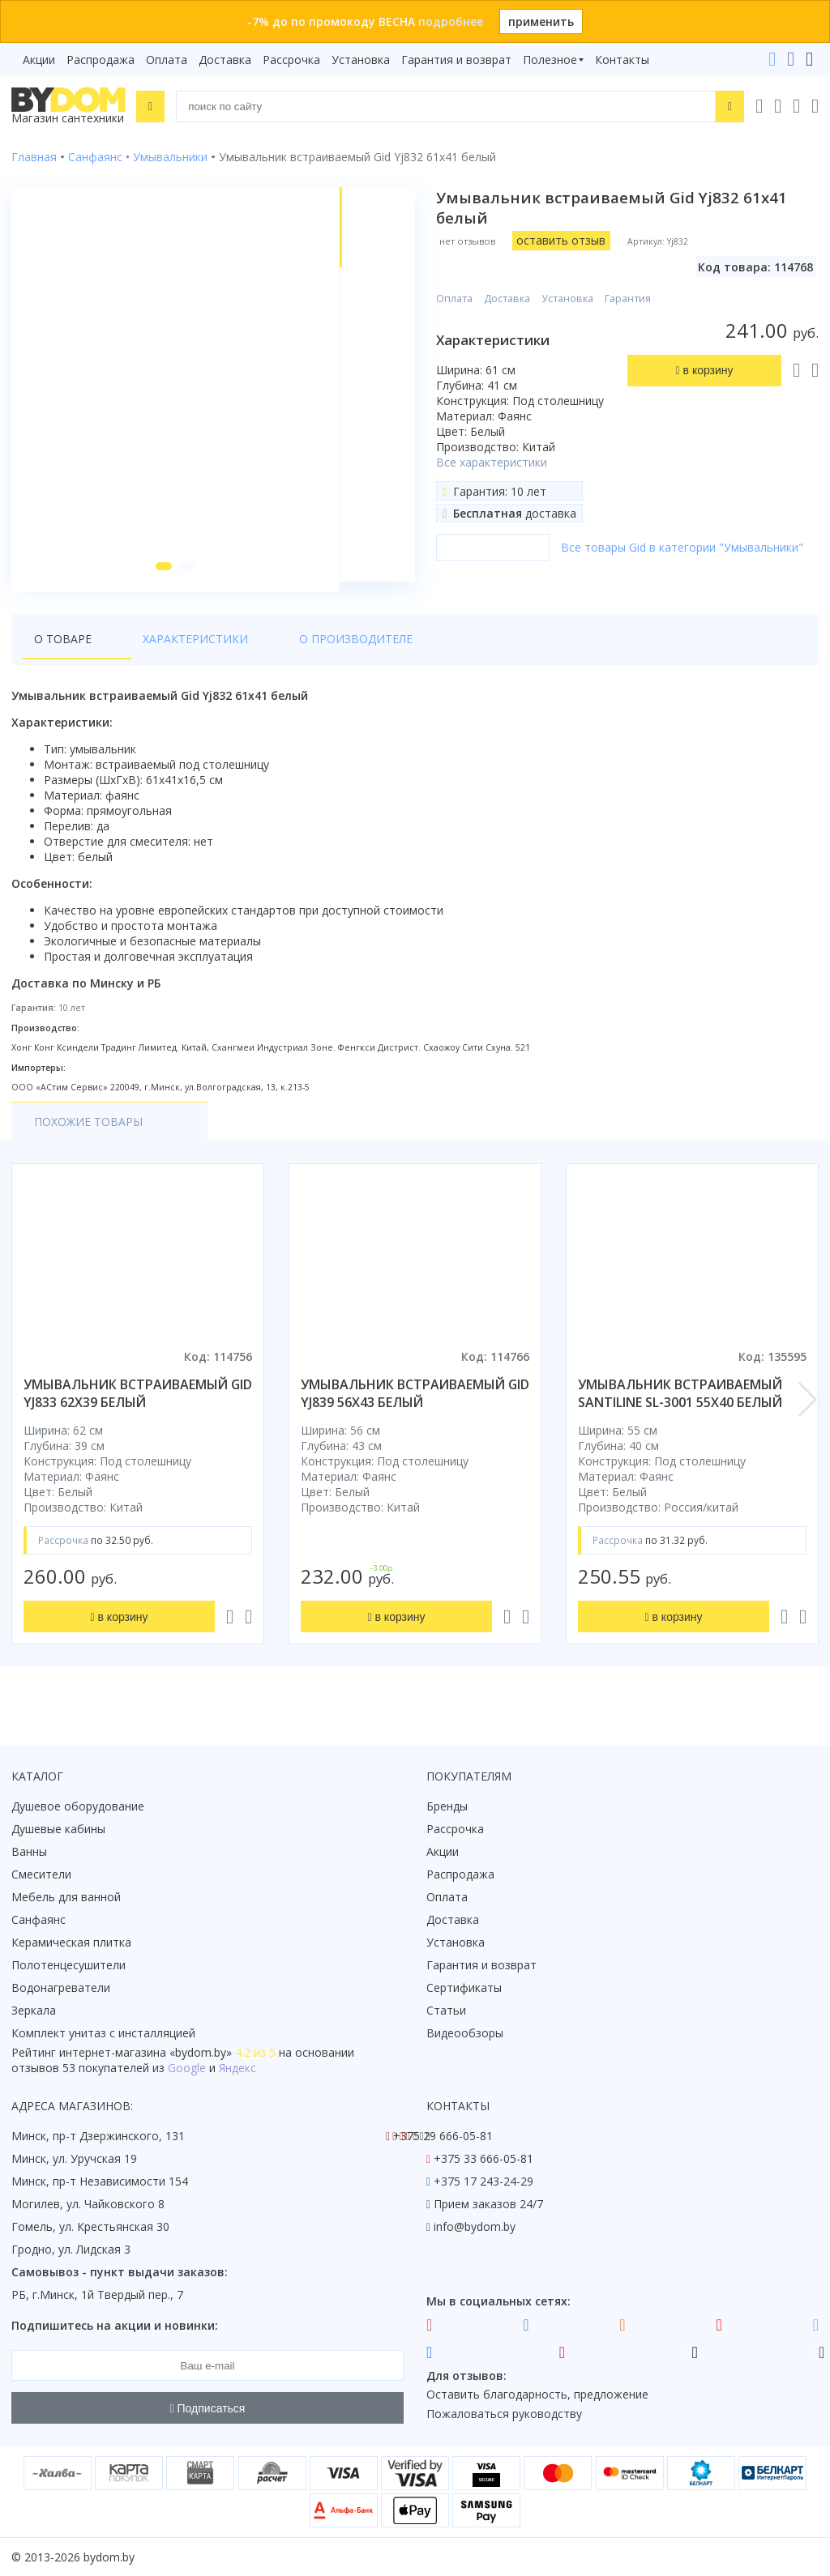 The image size is (830, 2576). What do you see at coordinates (415, 1404) in the screenshot?
I see `умывальник встраиваемый gid yj839 56x43 белый` at bounding box center [415, 1404].